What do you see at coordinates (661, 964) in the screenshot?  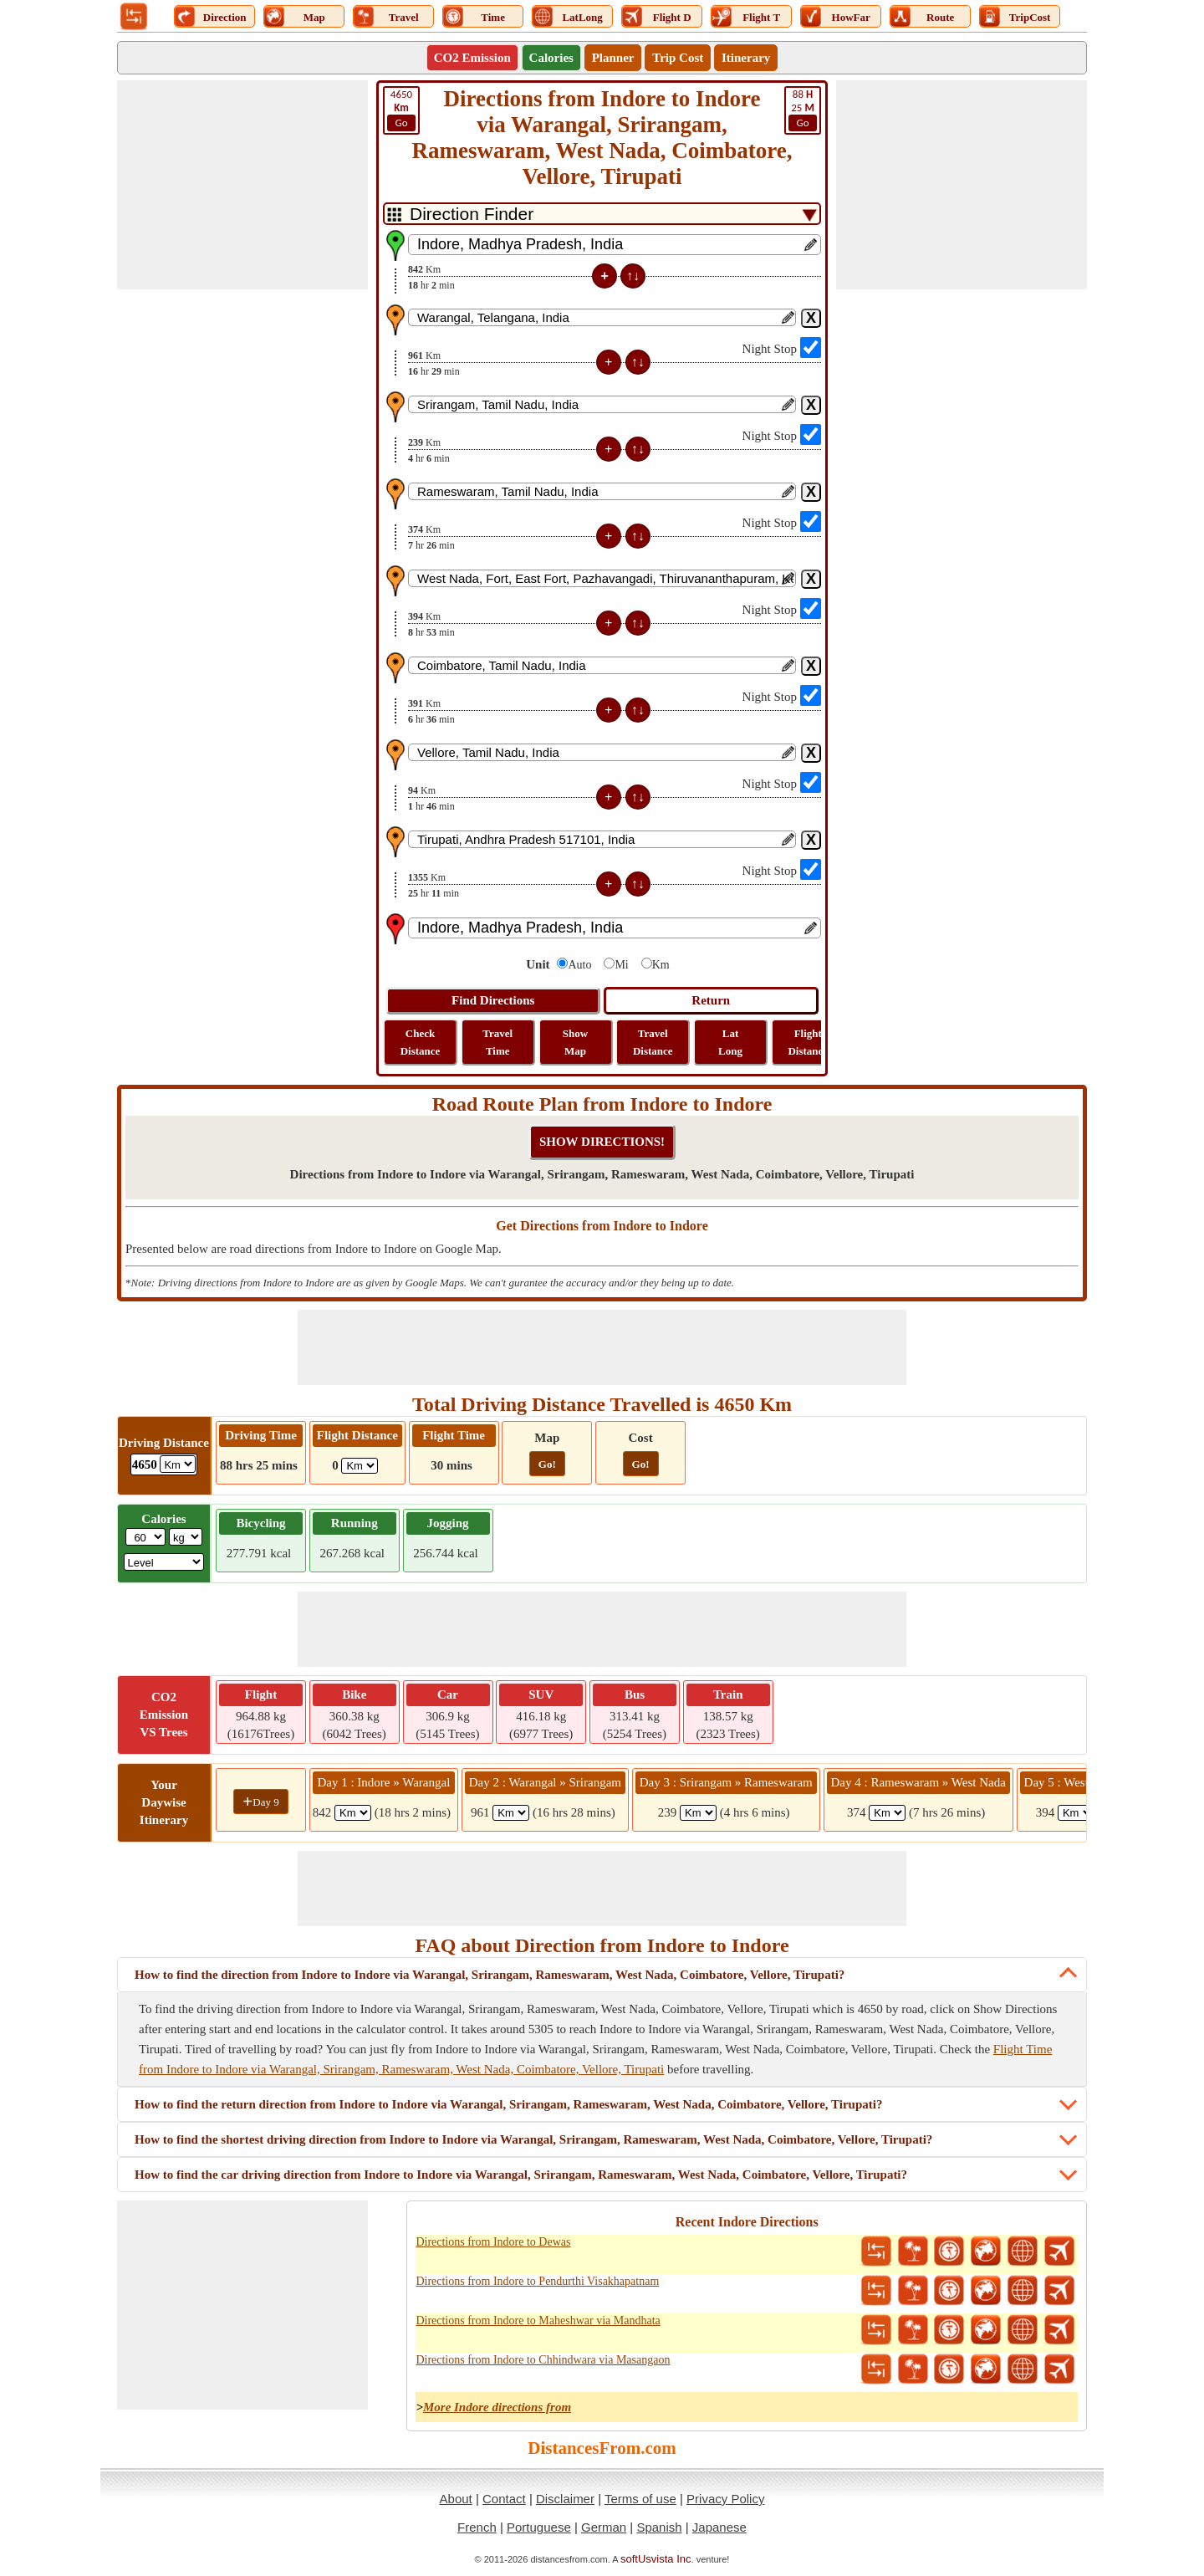 I see `Km` at bounding box center [661, 964].